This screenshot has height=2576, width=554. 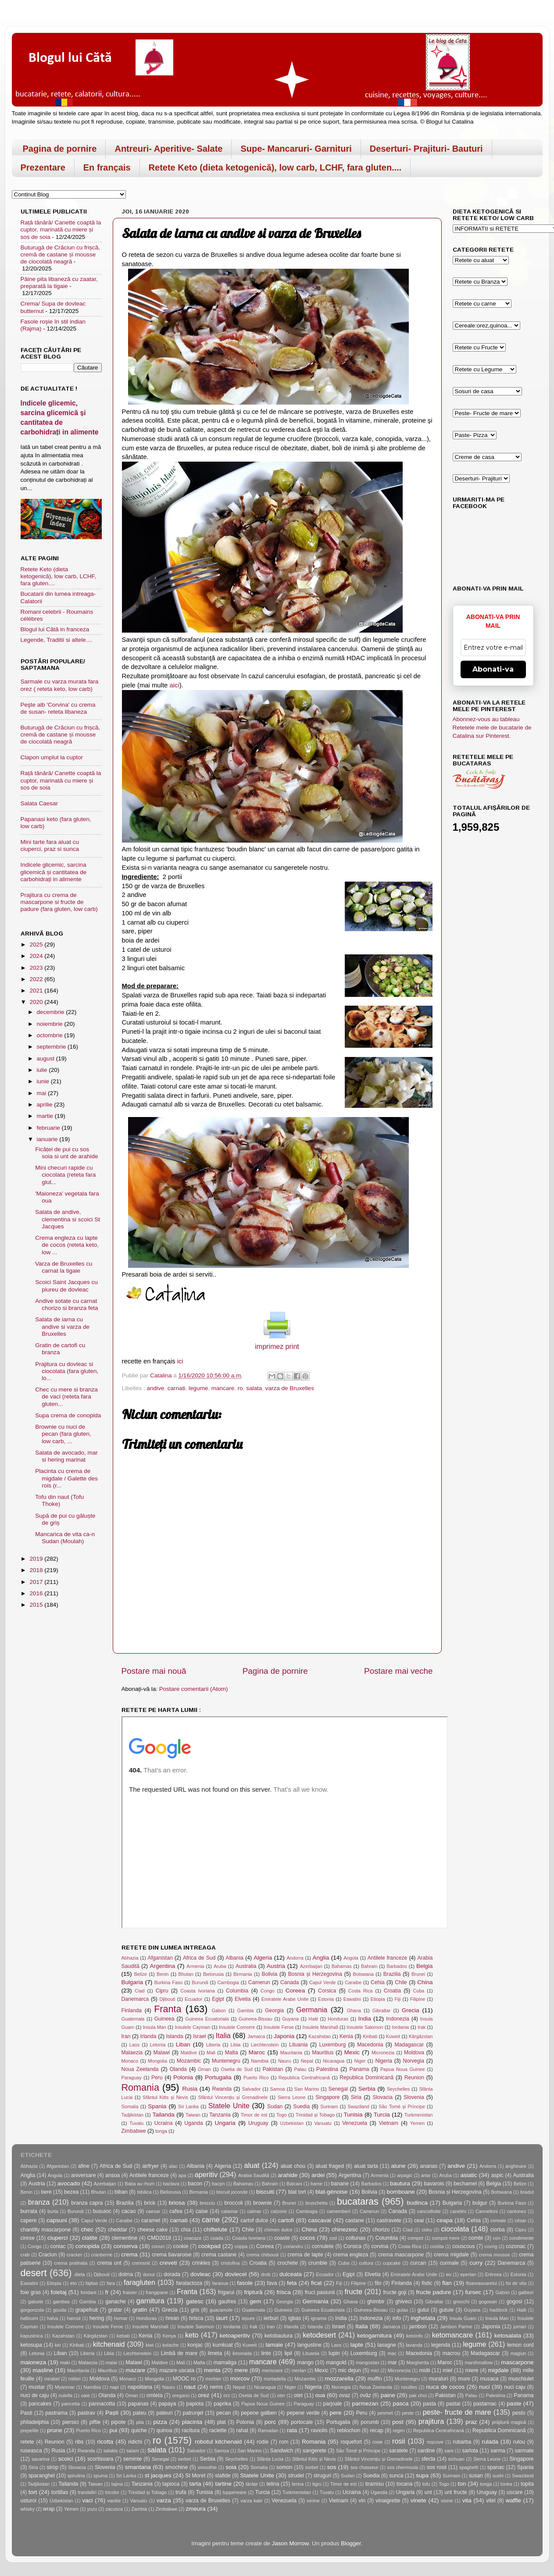 I want to click on Georgia, so click(x=274, y=2010).